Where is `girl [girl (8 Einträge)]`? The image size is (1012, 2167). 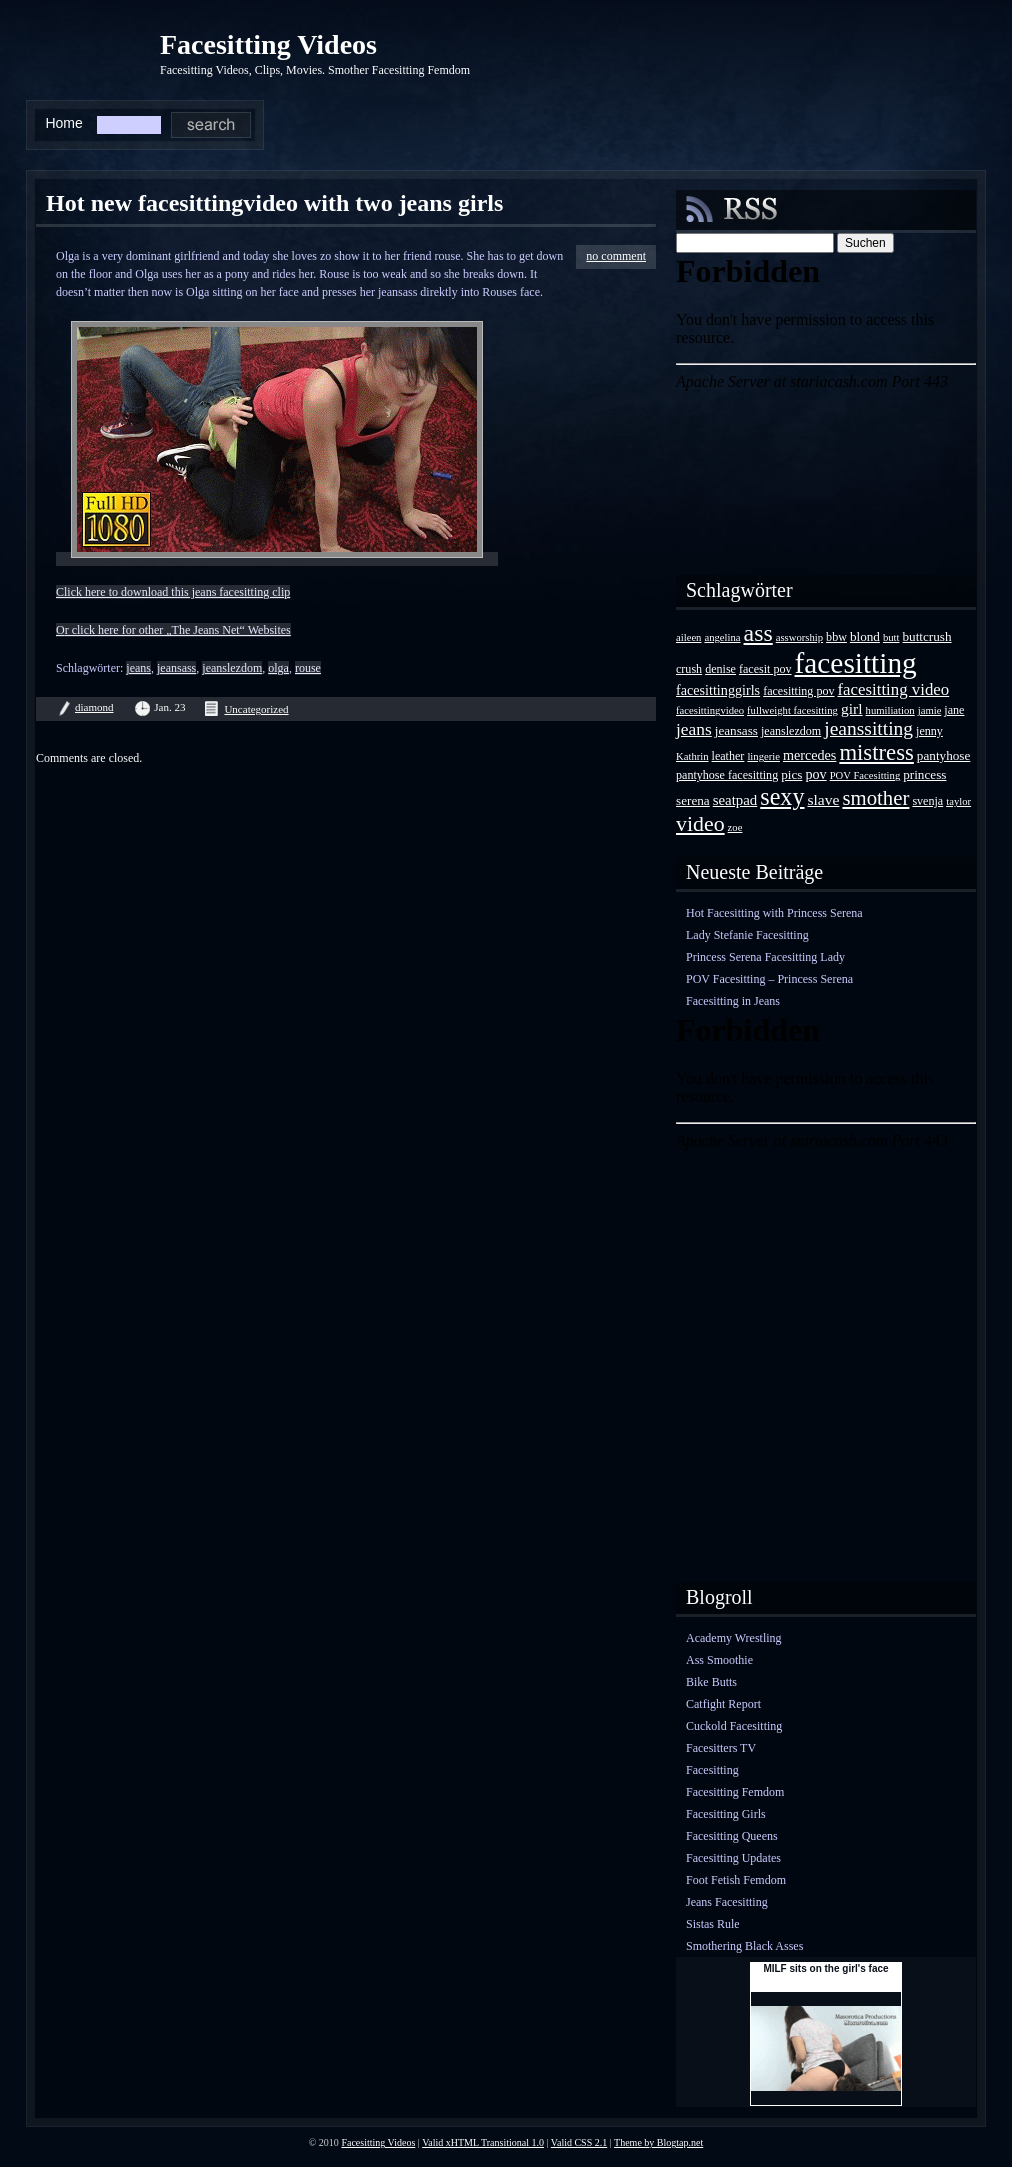 girl [girl (8 Einträge)] is located at coordinates (852, 708).